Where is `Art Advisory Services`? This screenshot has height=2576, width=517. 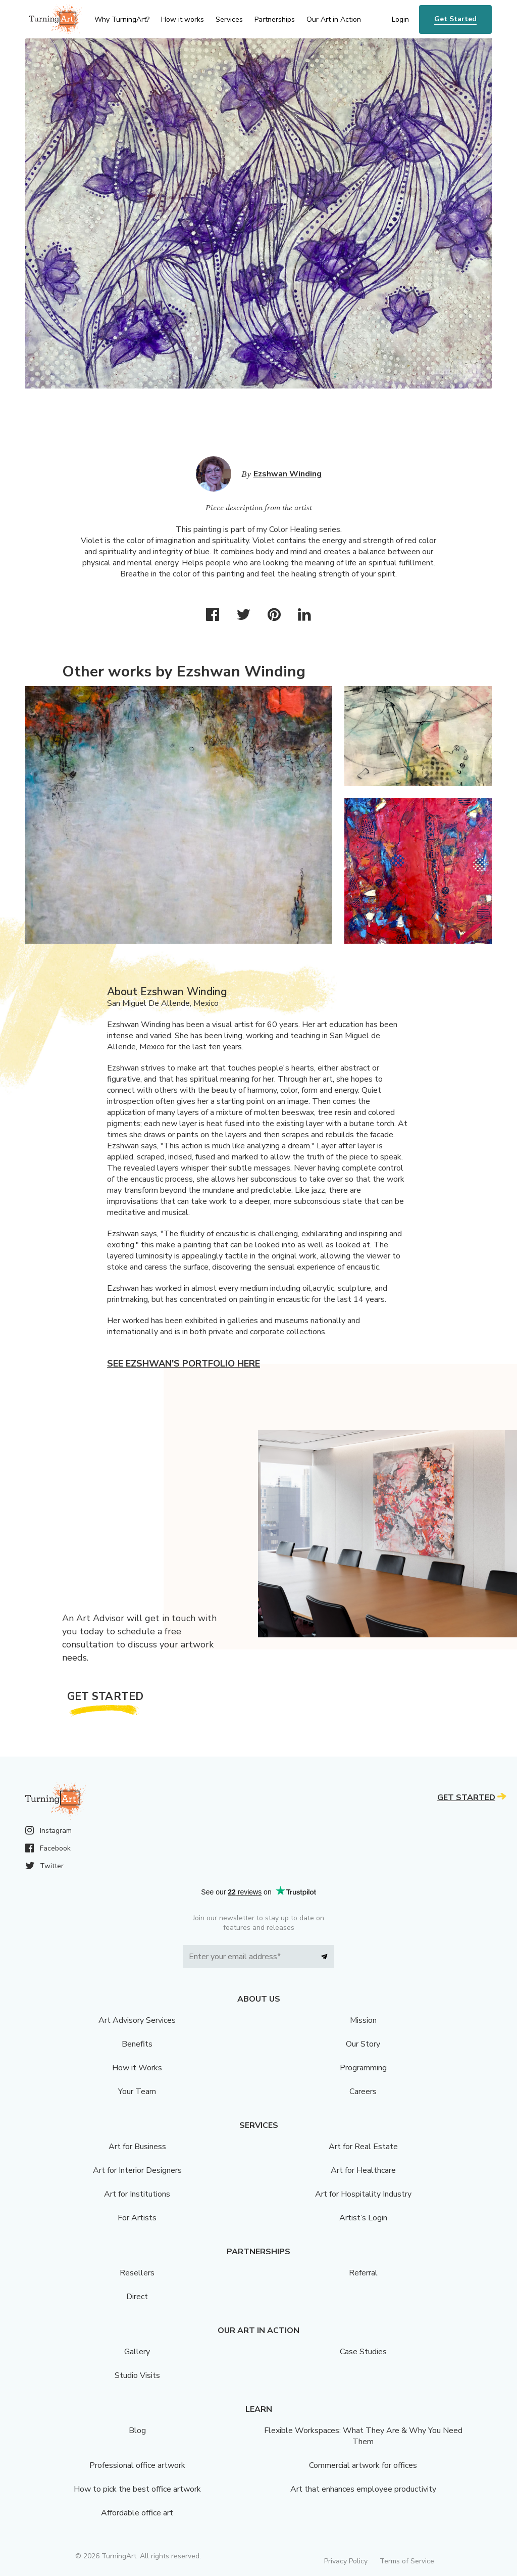
Art Advisory Services is located at coordinates (137, 2020).